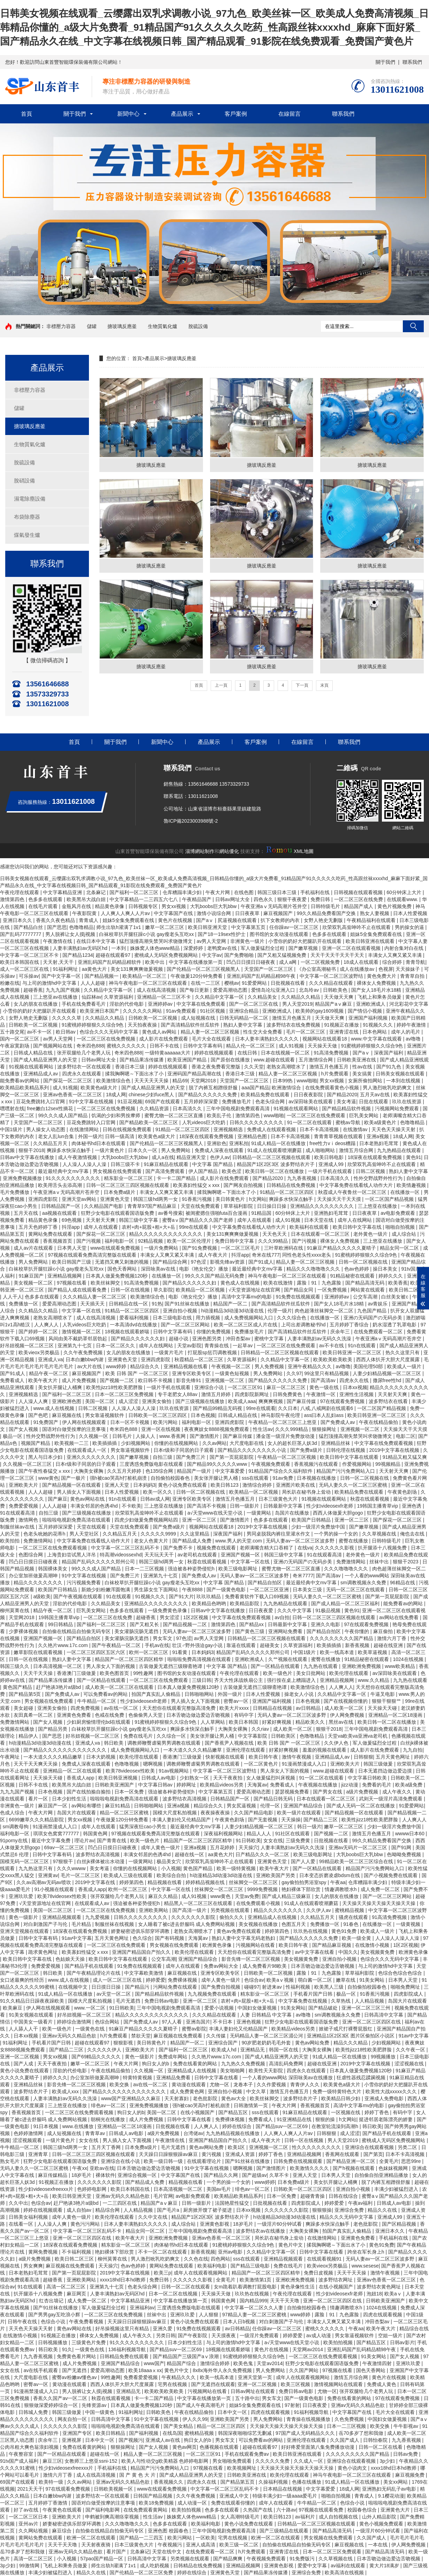 The width and height of the screenshot is (429, 2576). I want to click on 亚洲伦理在线观看, so click(246, 1750).